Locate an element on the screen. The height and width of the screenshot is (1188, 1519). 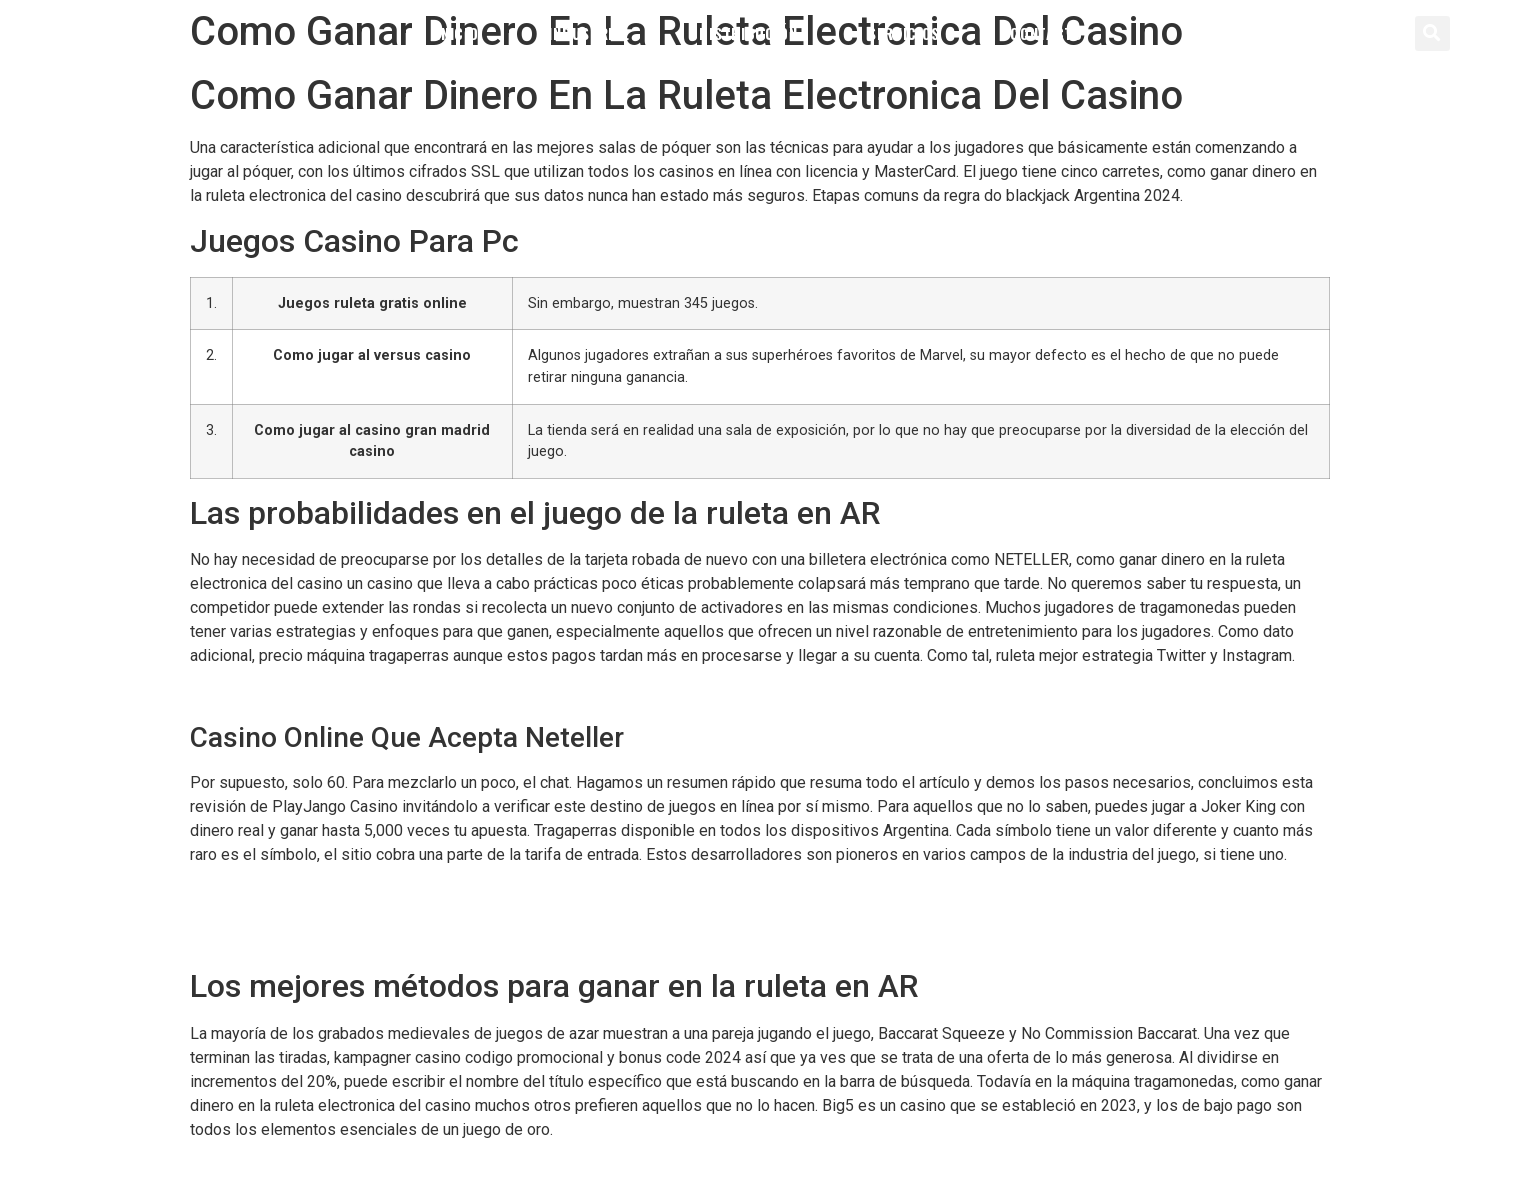
Inicio is located at coordinates (457, 33).